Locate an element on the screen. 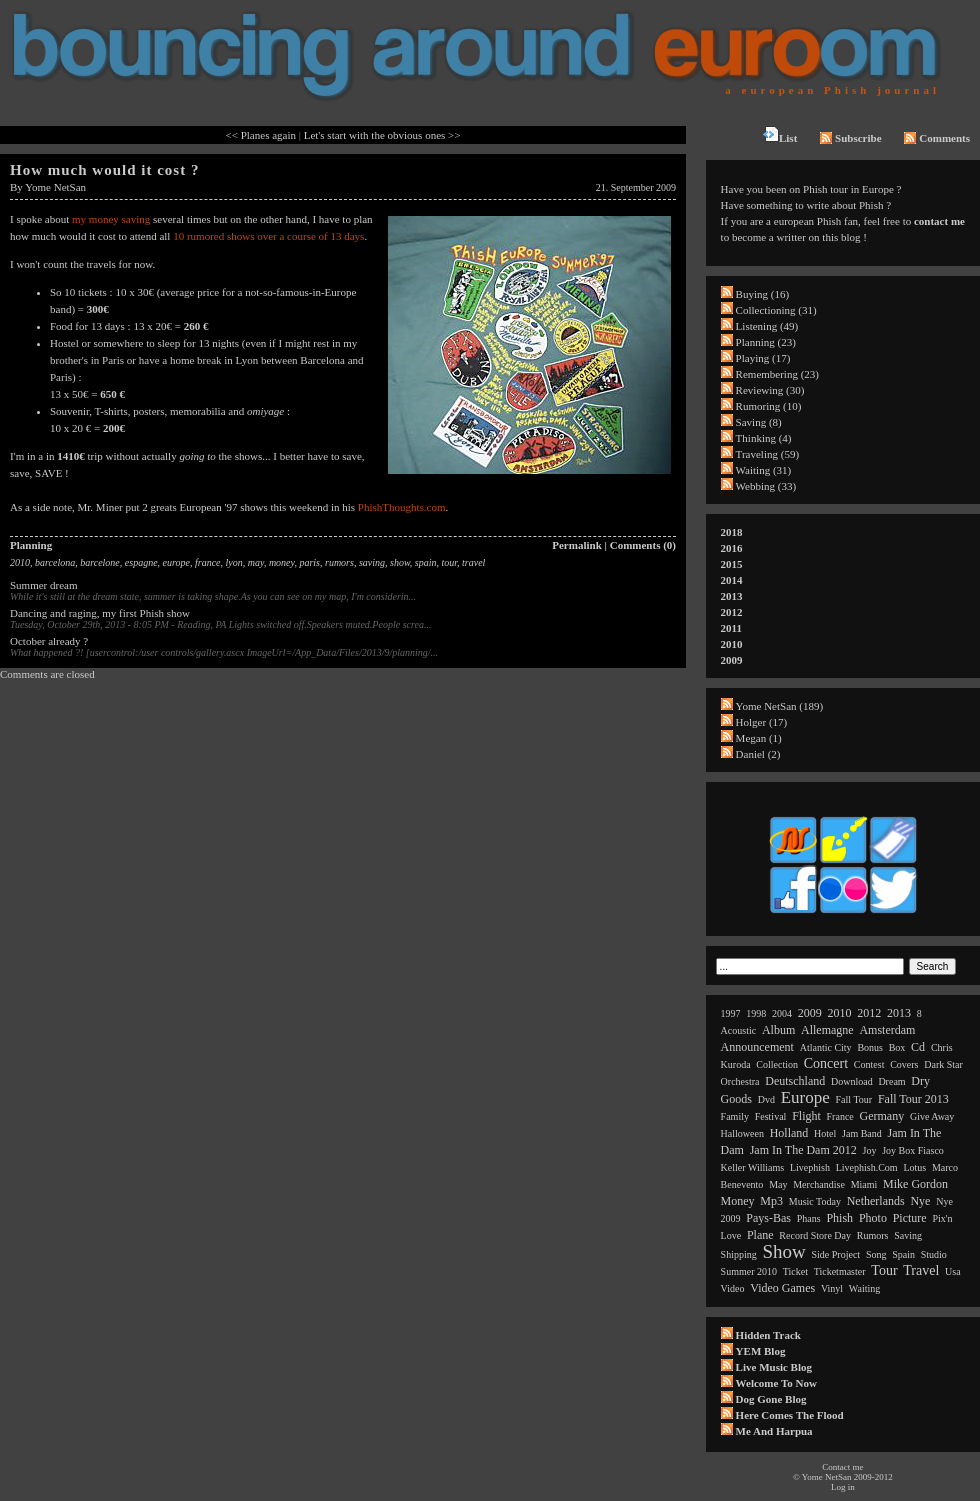 The height and width of the screenshot is (1501, 980). Webbing (33) is located at coordinates (766, 486).